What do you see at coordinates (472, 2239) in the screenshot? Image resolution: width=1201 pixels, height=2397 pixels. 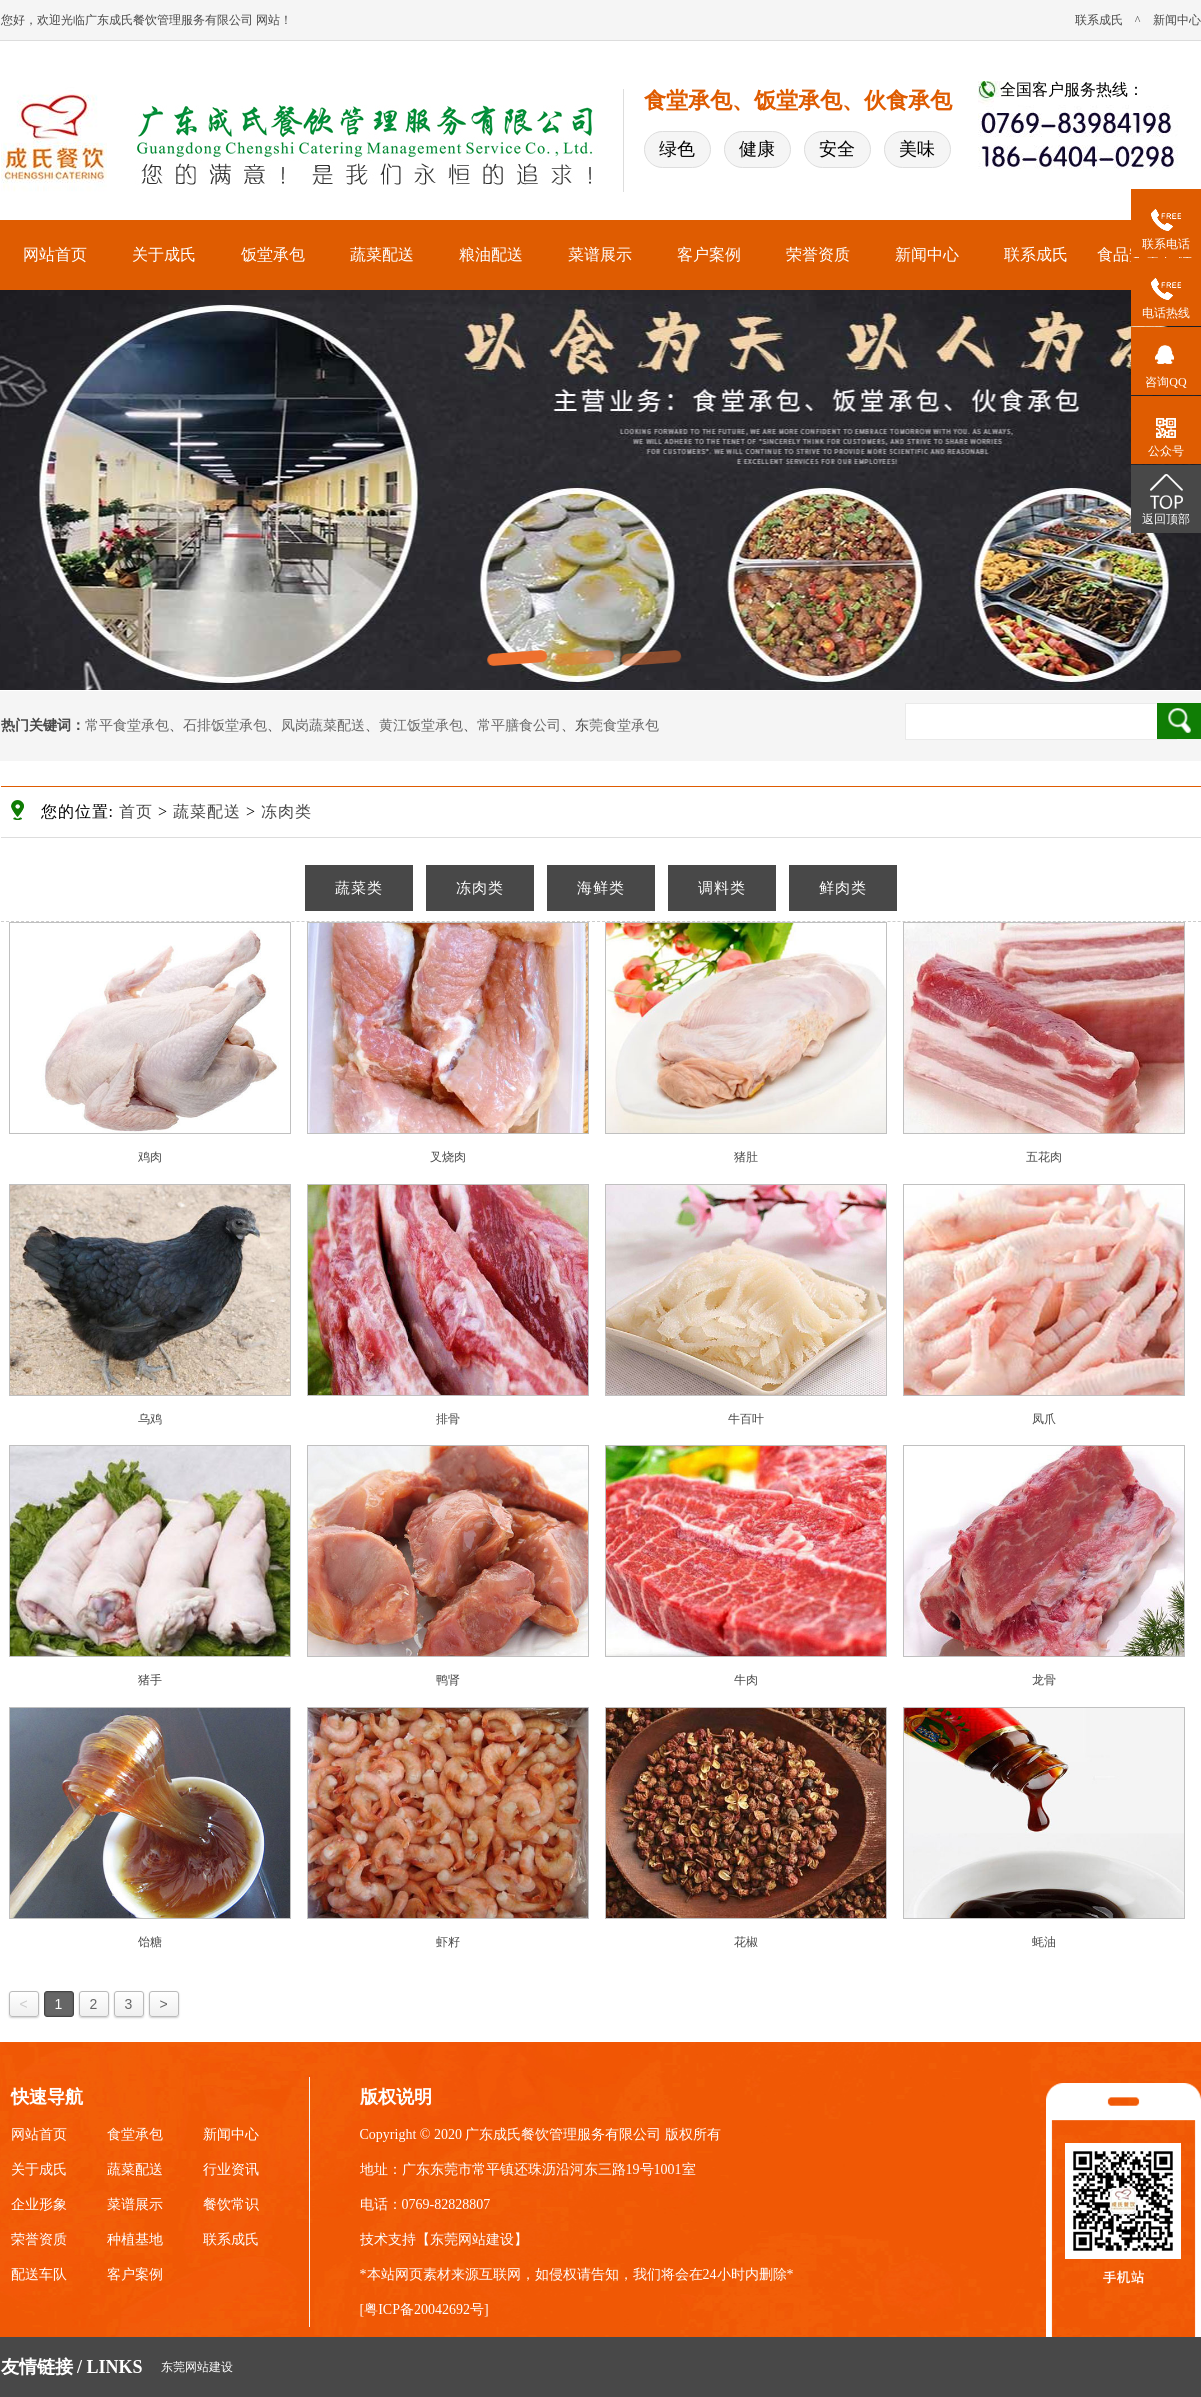 I see `东莞网站建设` at bounding box center [472, 2239].